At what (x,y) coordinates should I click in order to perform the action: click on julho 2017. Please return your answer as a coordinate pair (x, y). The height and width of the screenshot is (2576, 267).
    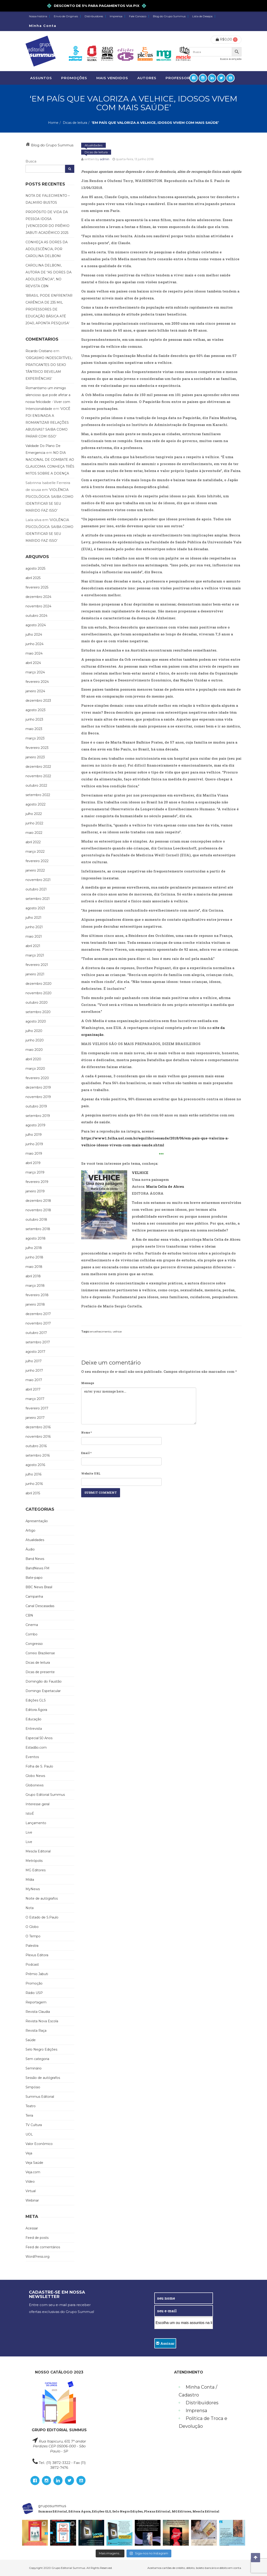
    Looking at the image, I should click on (34, 1361).